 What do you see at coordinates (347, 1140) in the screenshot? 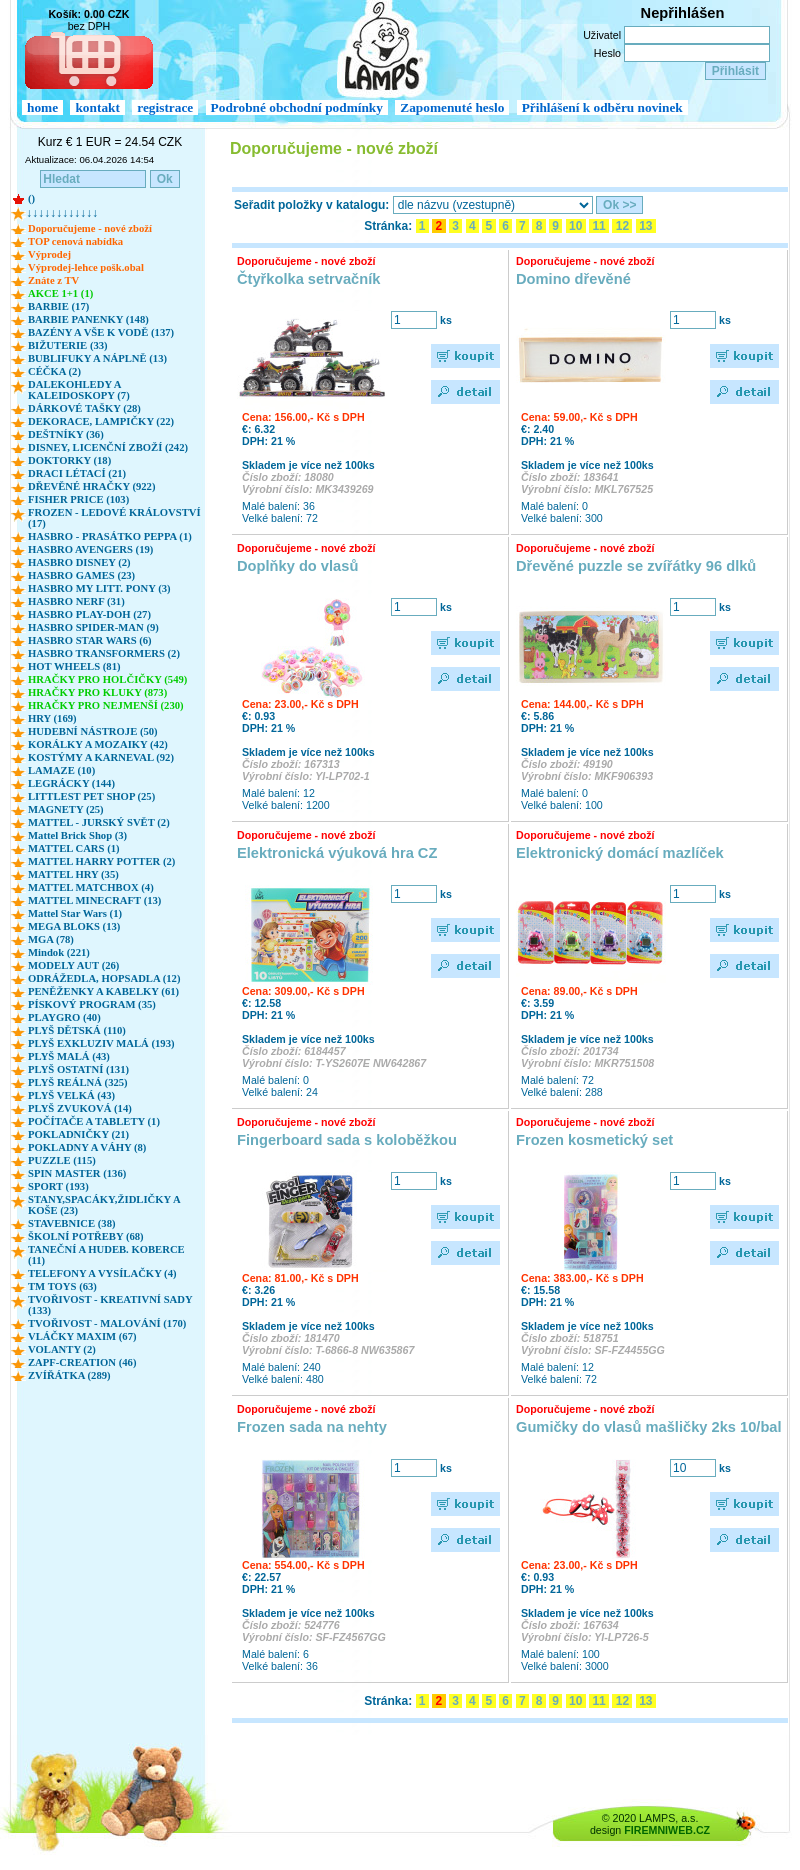
I see `Fingerboard sada s koloběžkou` at bounding box center [347, 1140].